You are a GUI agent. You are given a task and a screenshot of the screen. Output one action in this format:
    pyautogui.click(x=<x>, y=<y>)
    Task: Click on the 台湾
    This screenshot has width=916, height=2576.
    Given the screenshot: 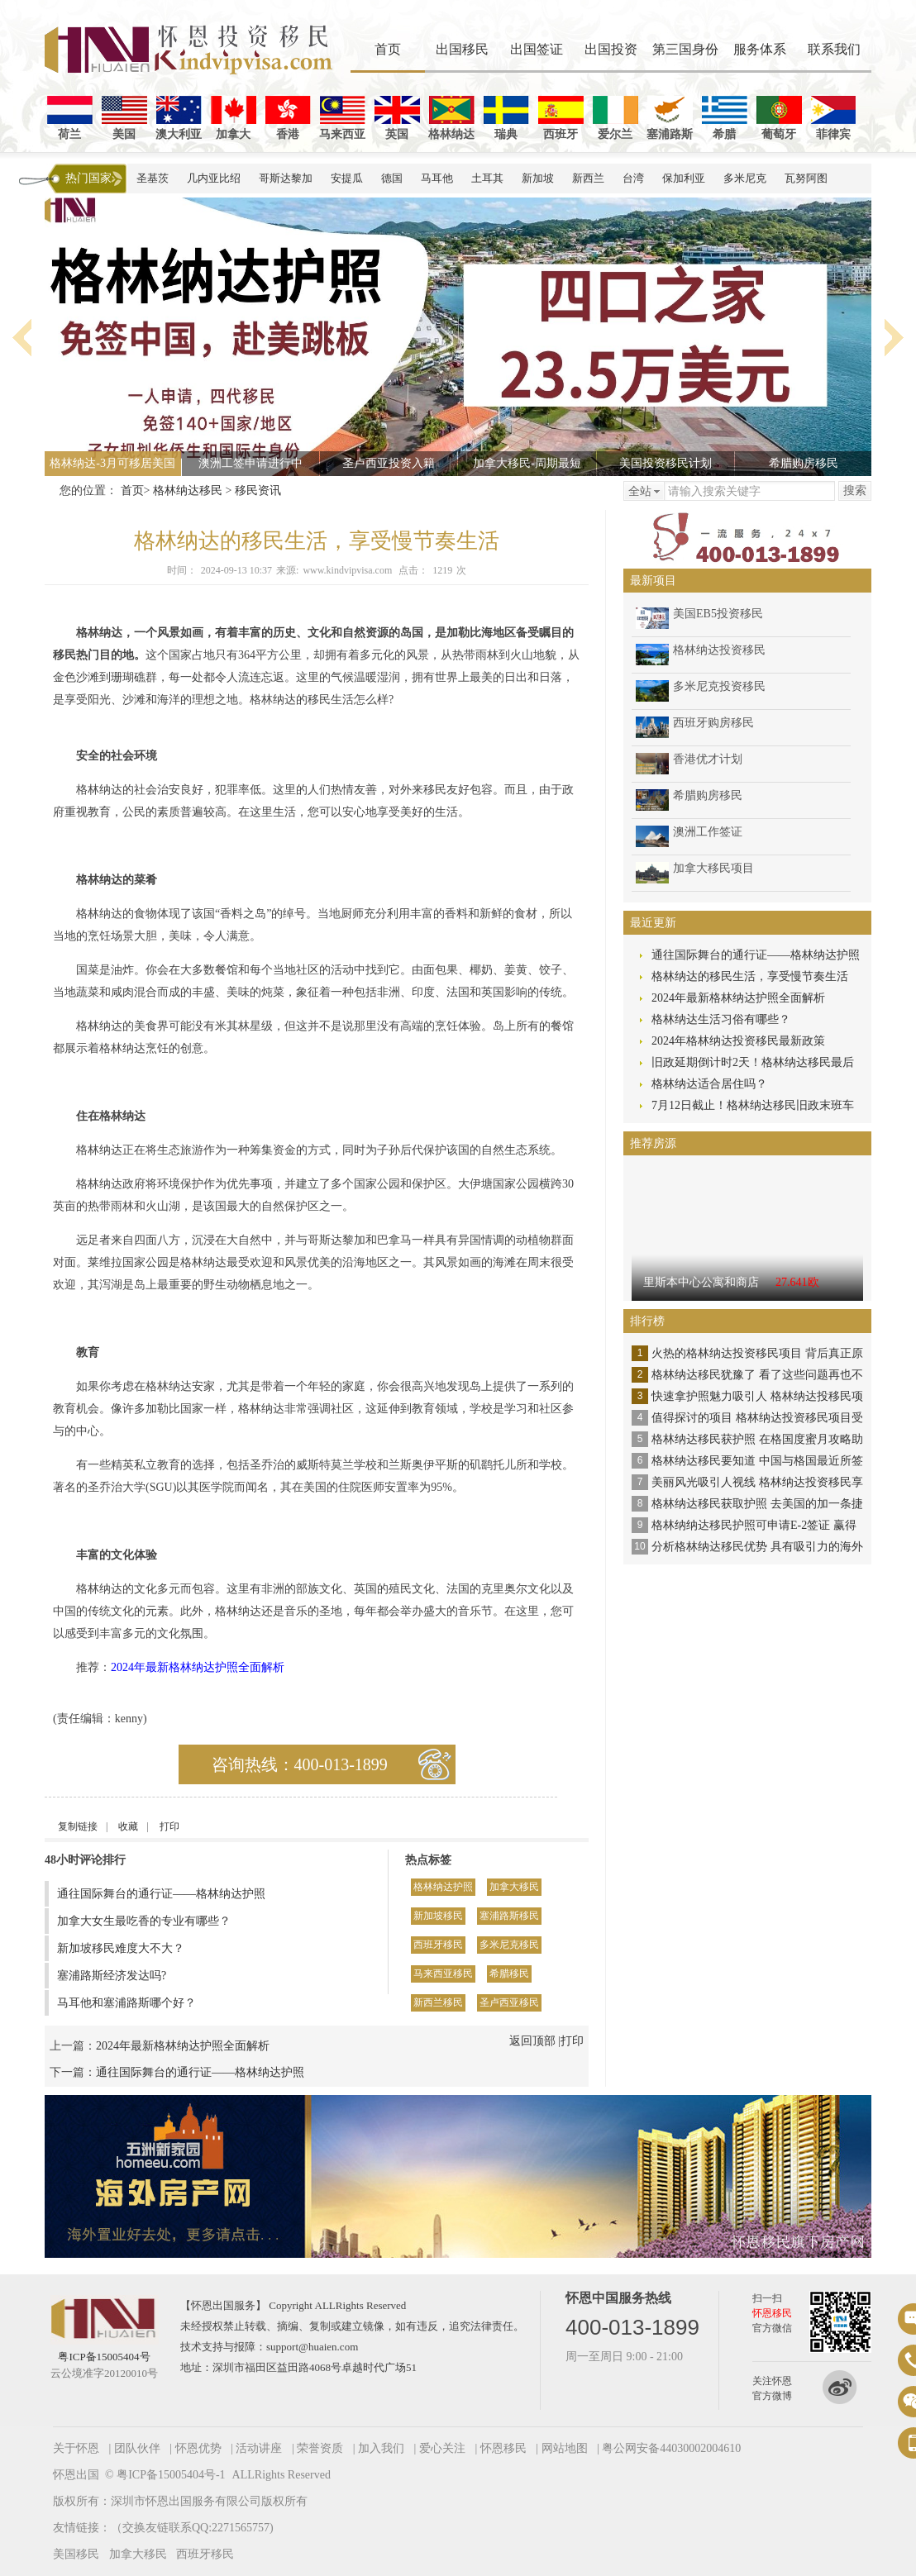 What is the action you would take?
    pyautogui.click(x=633, y=178)
    